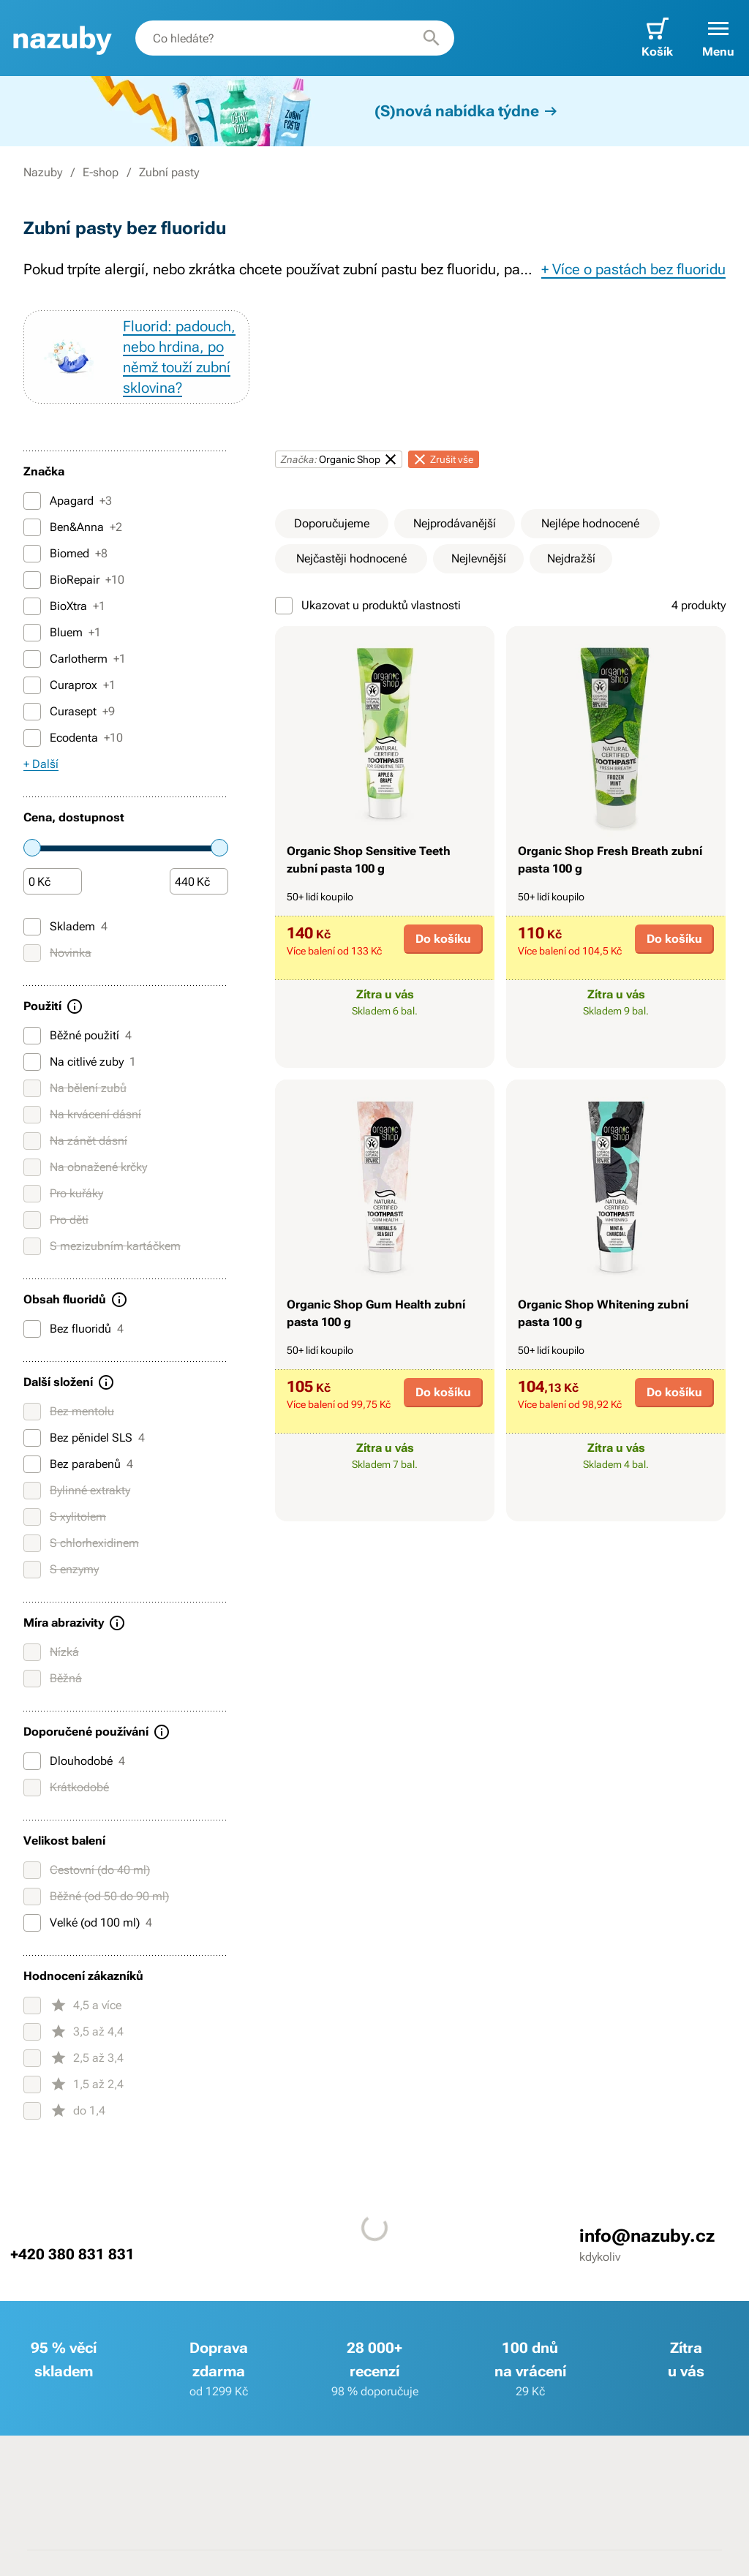 The height and width of the screenshot is (2576, 749). What do you see at coordinates (64, 606) in the screenshot?
I see `BioXtra` at bounding box center [64, 606].